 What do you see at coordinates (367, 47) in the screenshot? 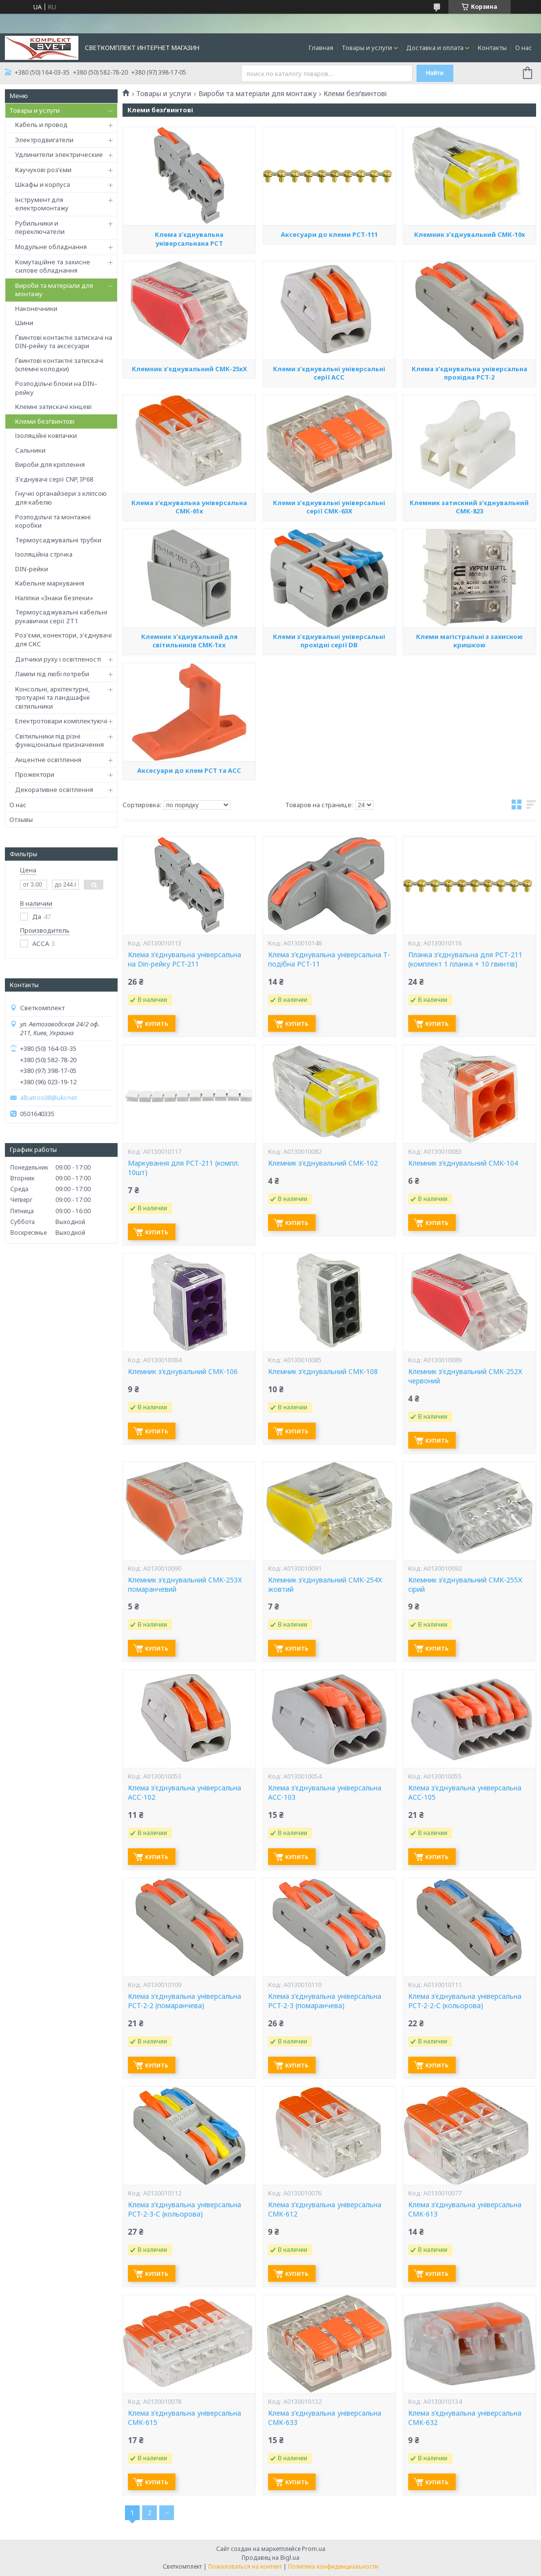
I see `Товары и услуги` at bounding box center [367, 47].